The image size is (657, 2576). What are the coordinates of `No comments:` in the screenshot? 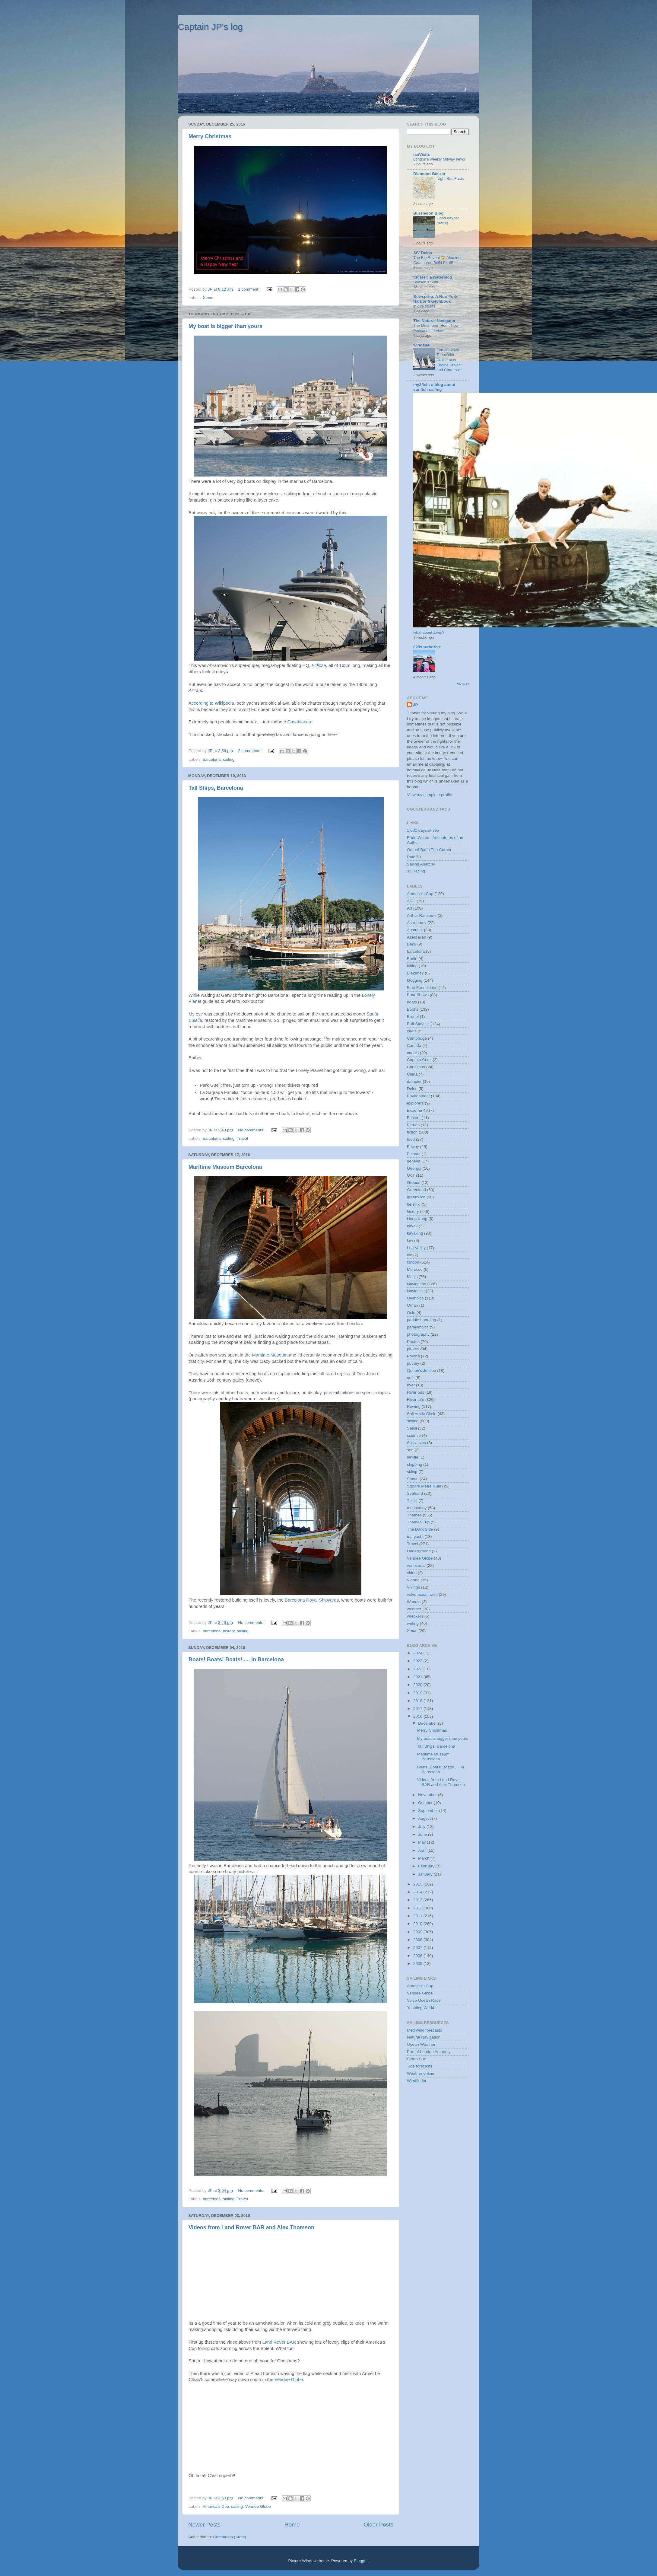 It's located at (251, 1130).